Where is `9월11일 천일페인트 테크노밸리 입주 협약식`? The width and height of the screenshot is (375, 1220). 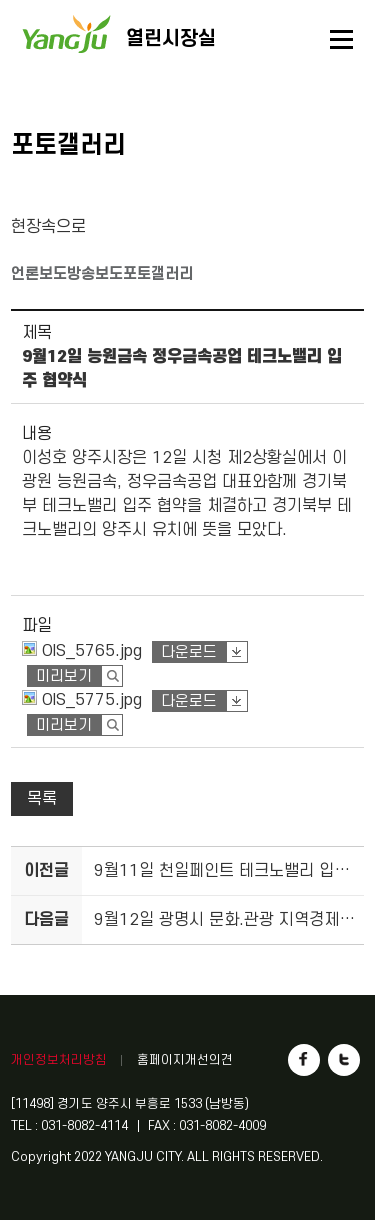
9월11일 천일페인트 테크노밸리 입주 협약식 is located at coordinates (226, 871).